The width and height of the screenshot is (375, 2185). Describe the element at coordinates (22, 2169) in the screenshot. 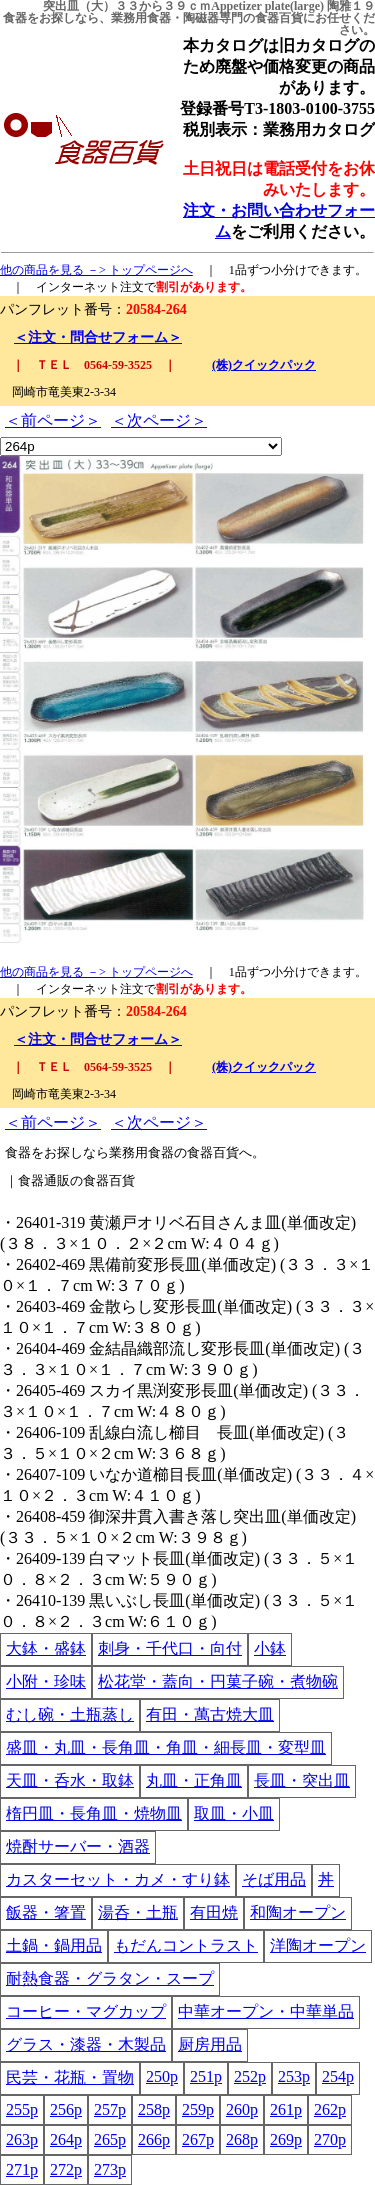

I see `271p` at that location.